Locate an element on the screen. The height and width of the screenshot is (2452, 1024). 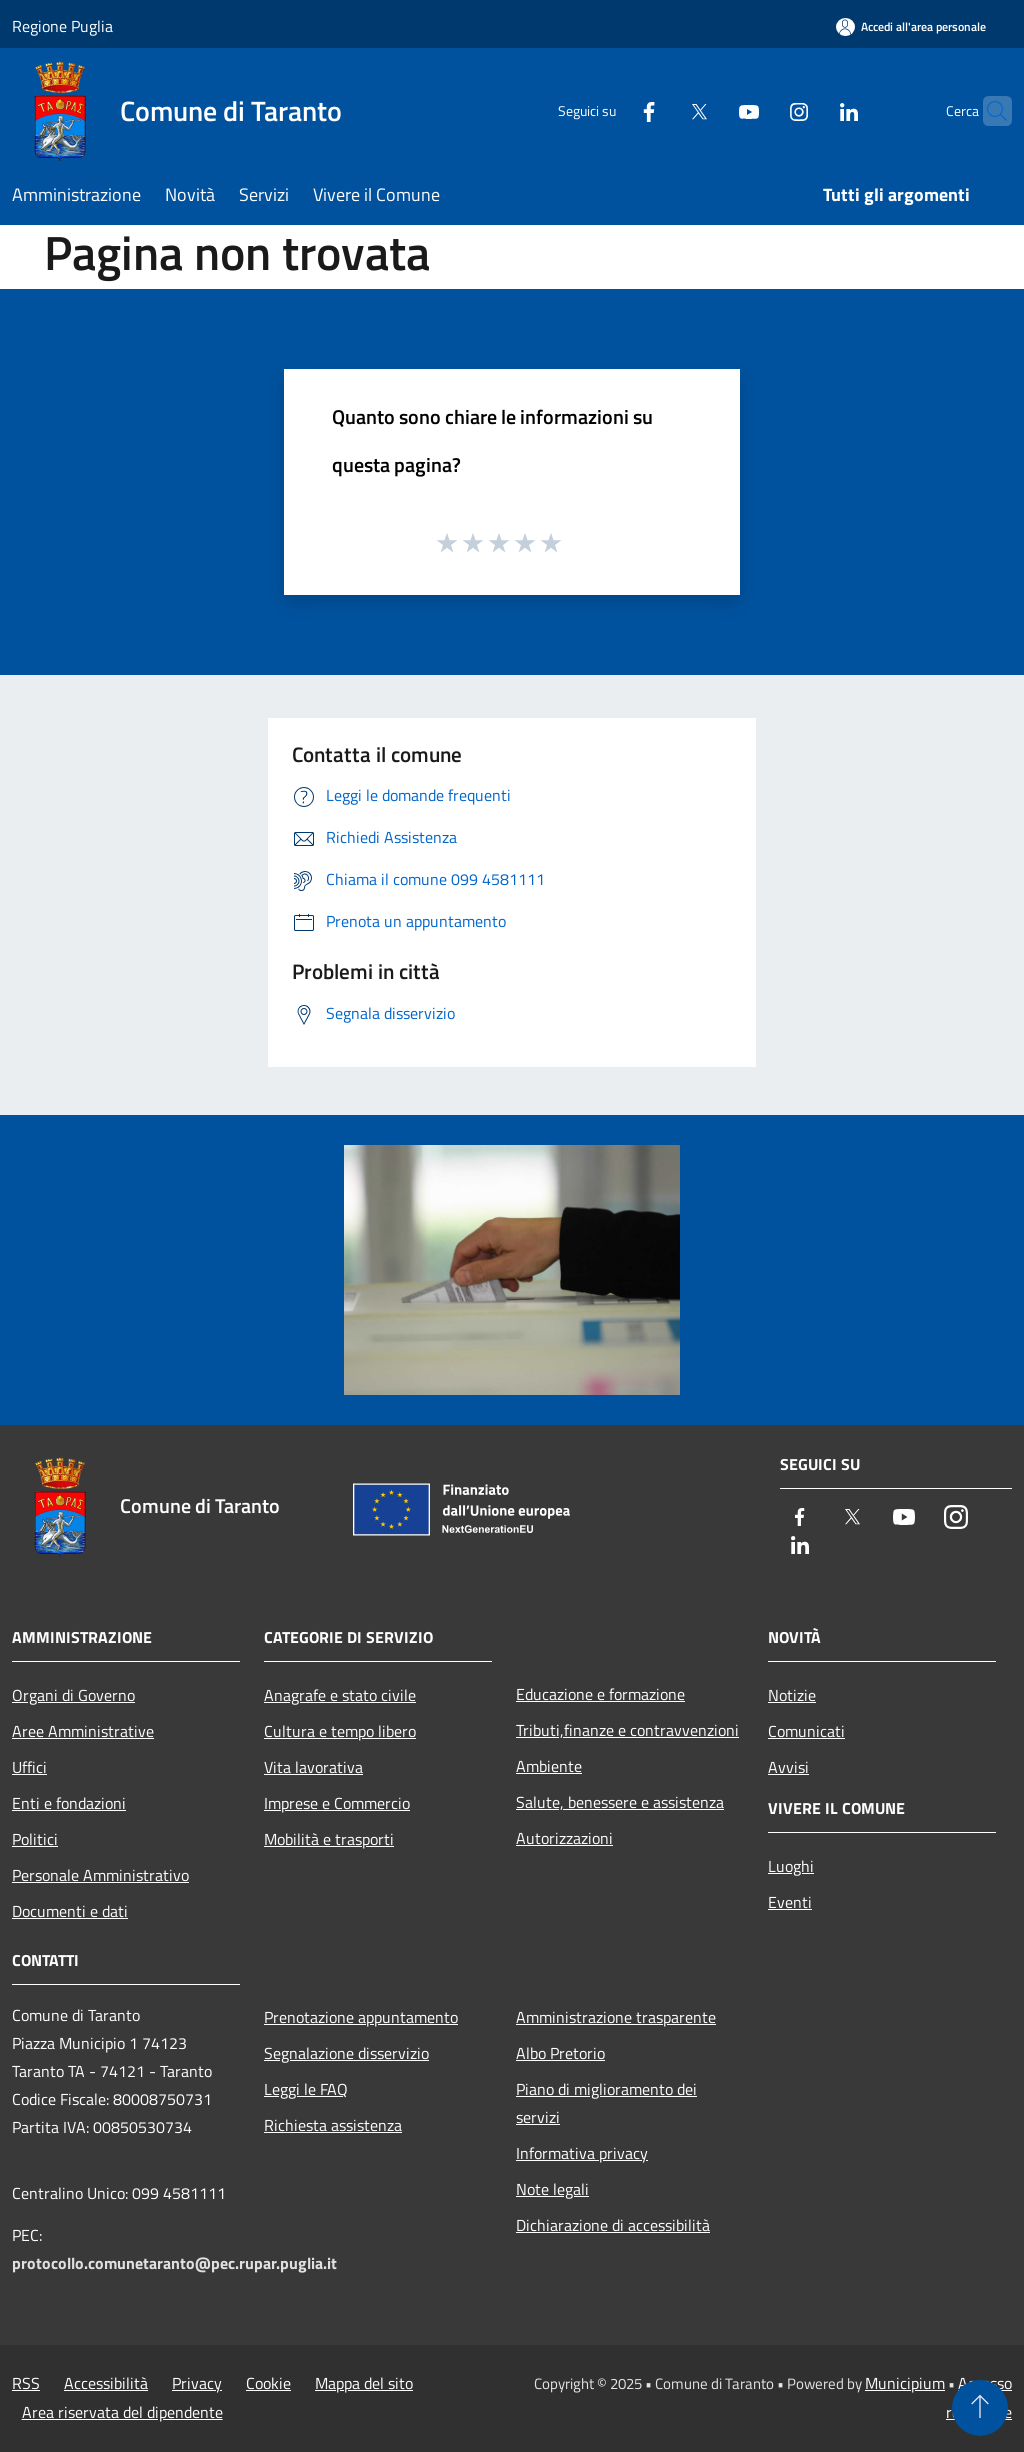
[LinkedIn] is located at coordinates (810, 110).